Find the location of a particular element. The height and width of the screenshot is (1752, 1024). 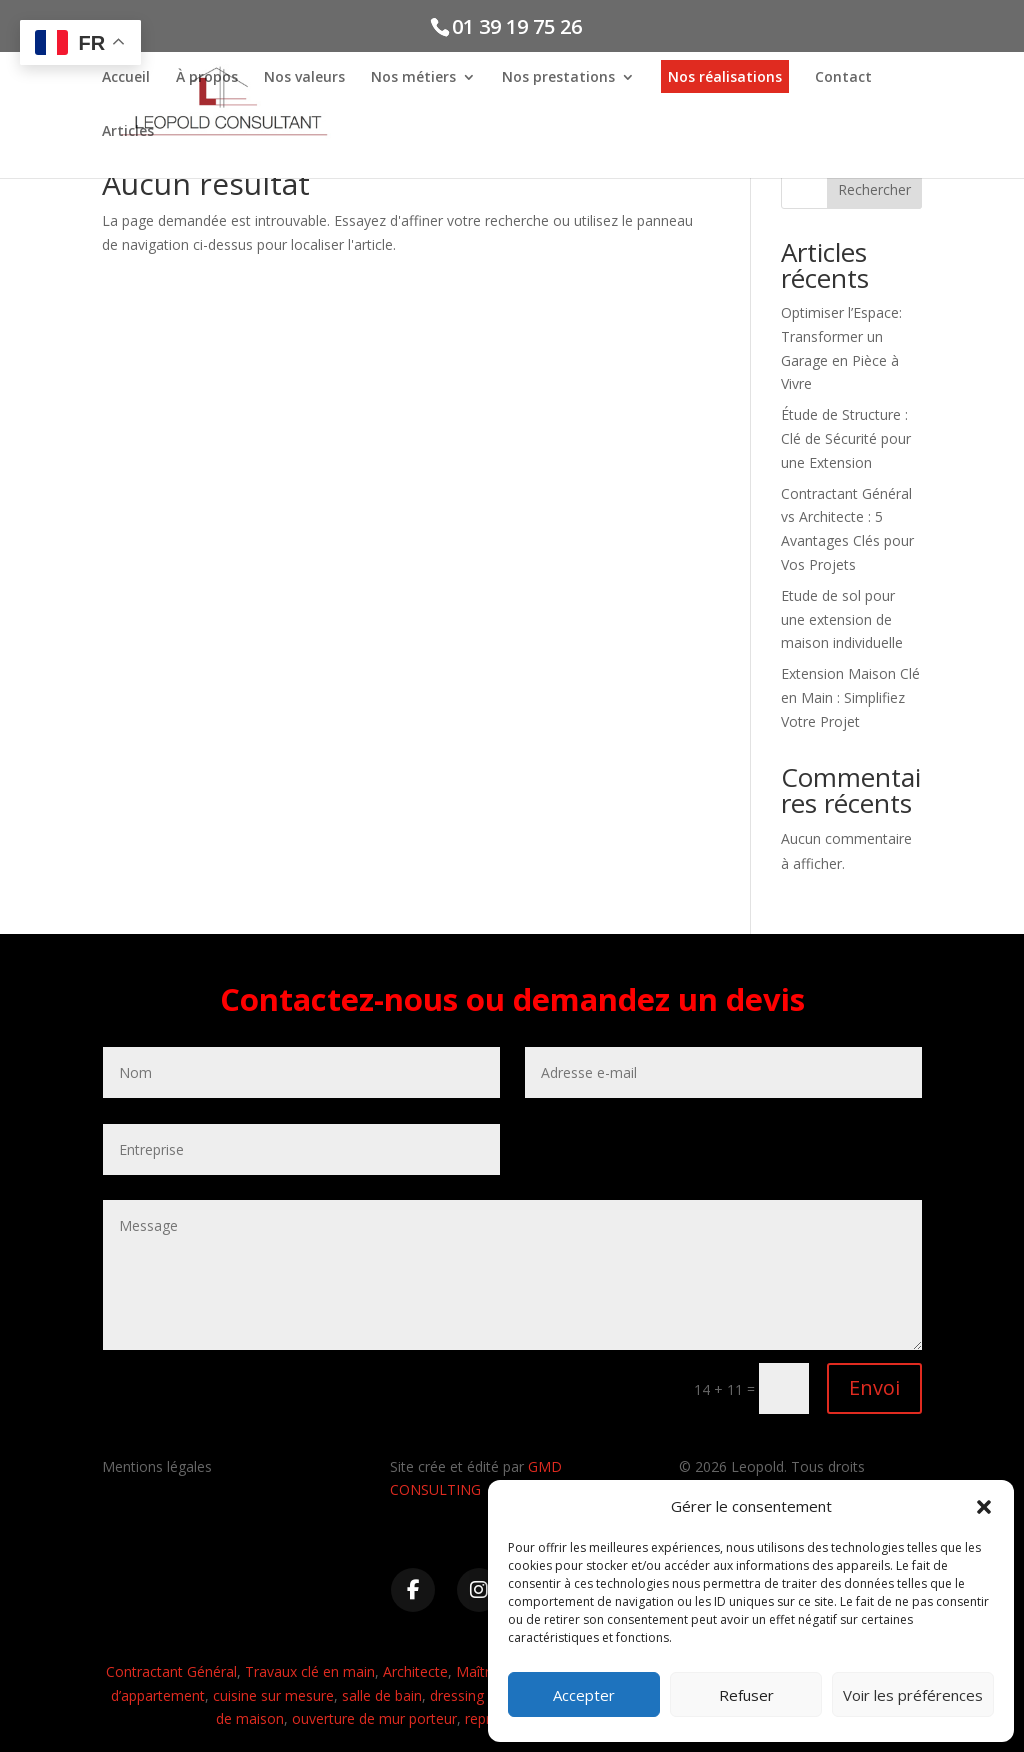

Nos métiers is located at coordinates (413, 78).